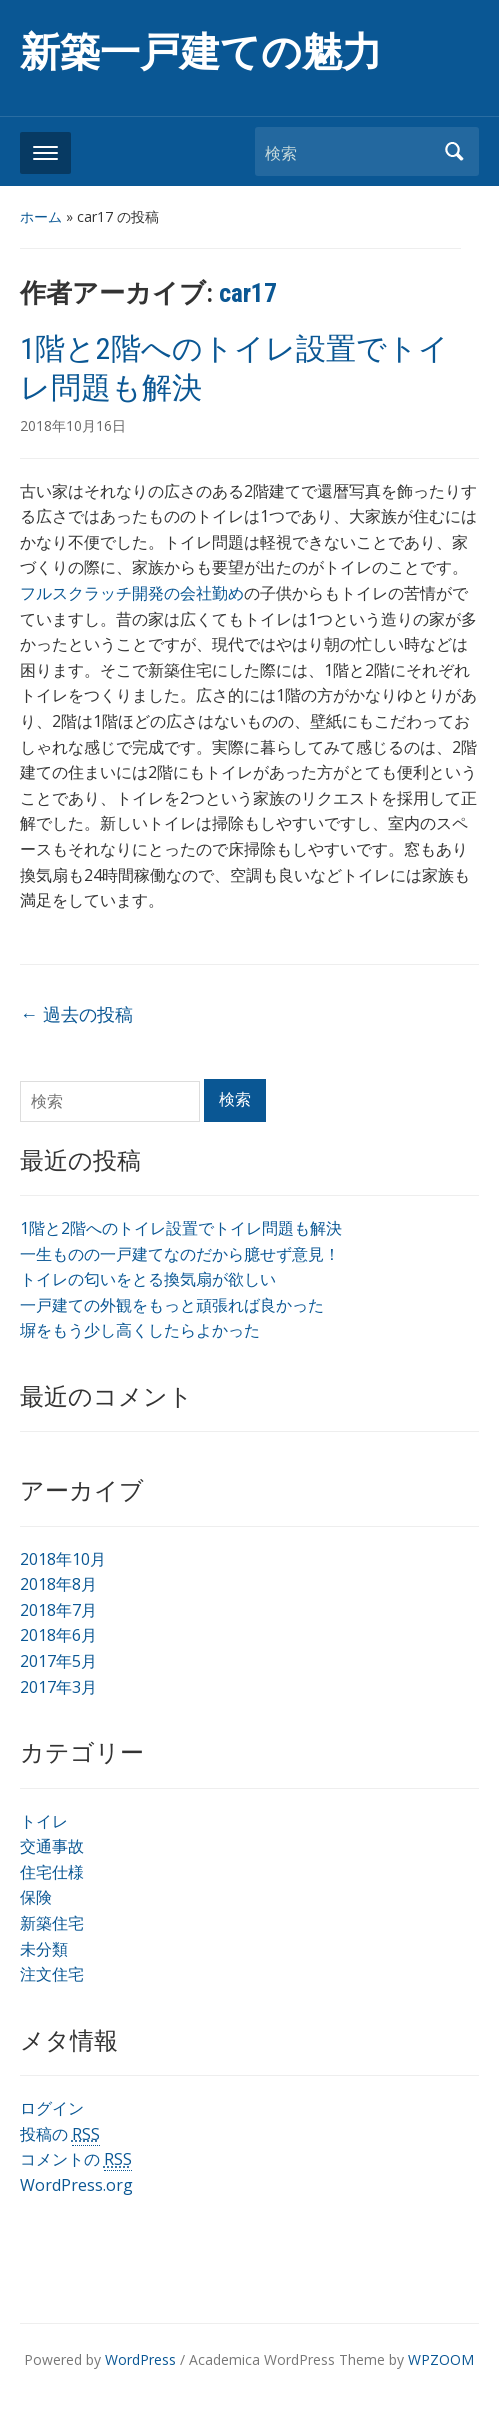  I want to click on 新築一戸建ての魅力, so click(201, 52).